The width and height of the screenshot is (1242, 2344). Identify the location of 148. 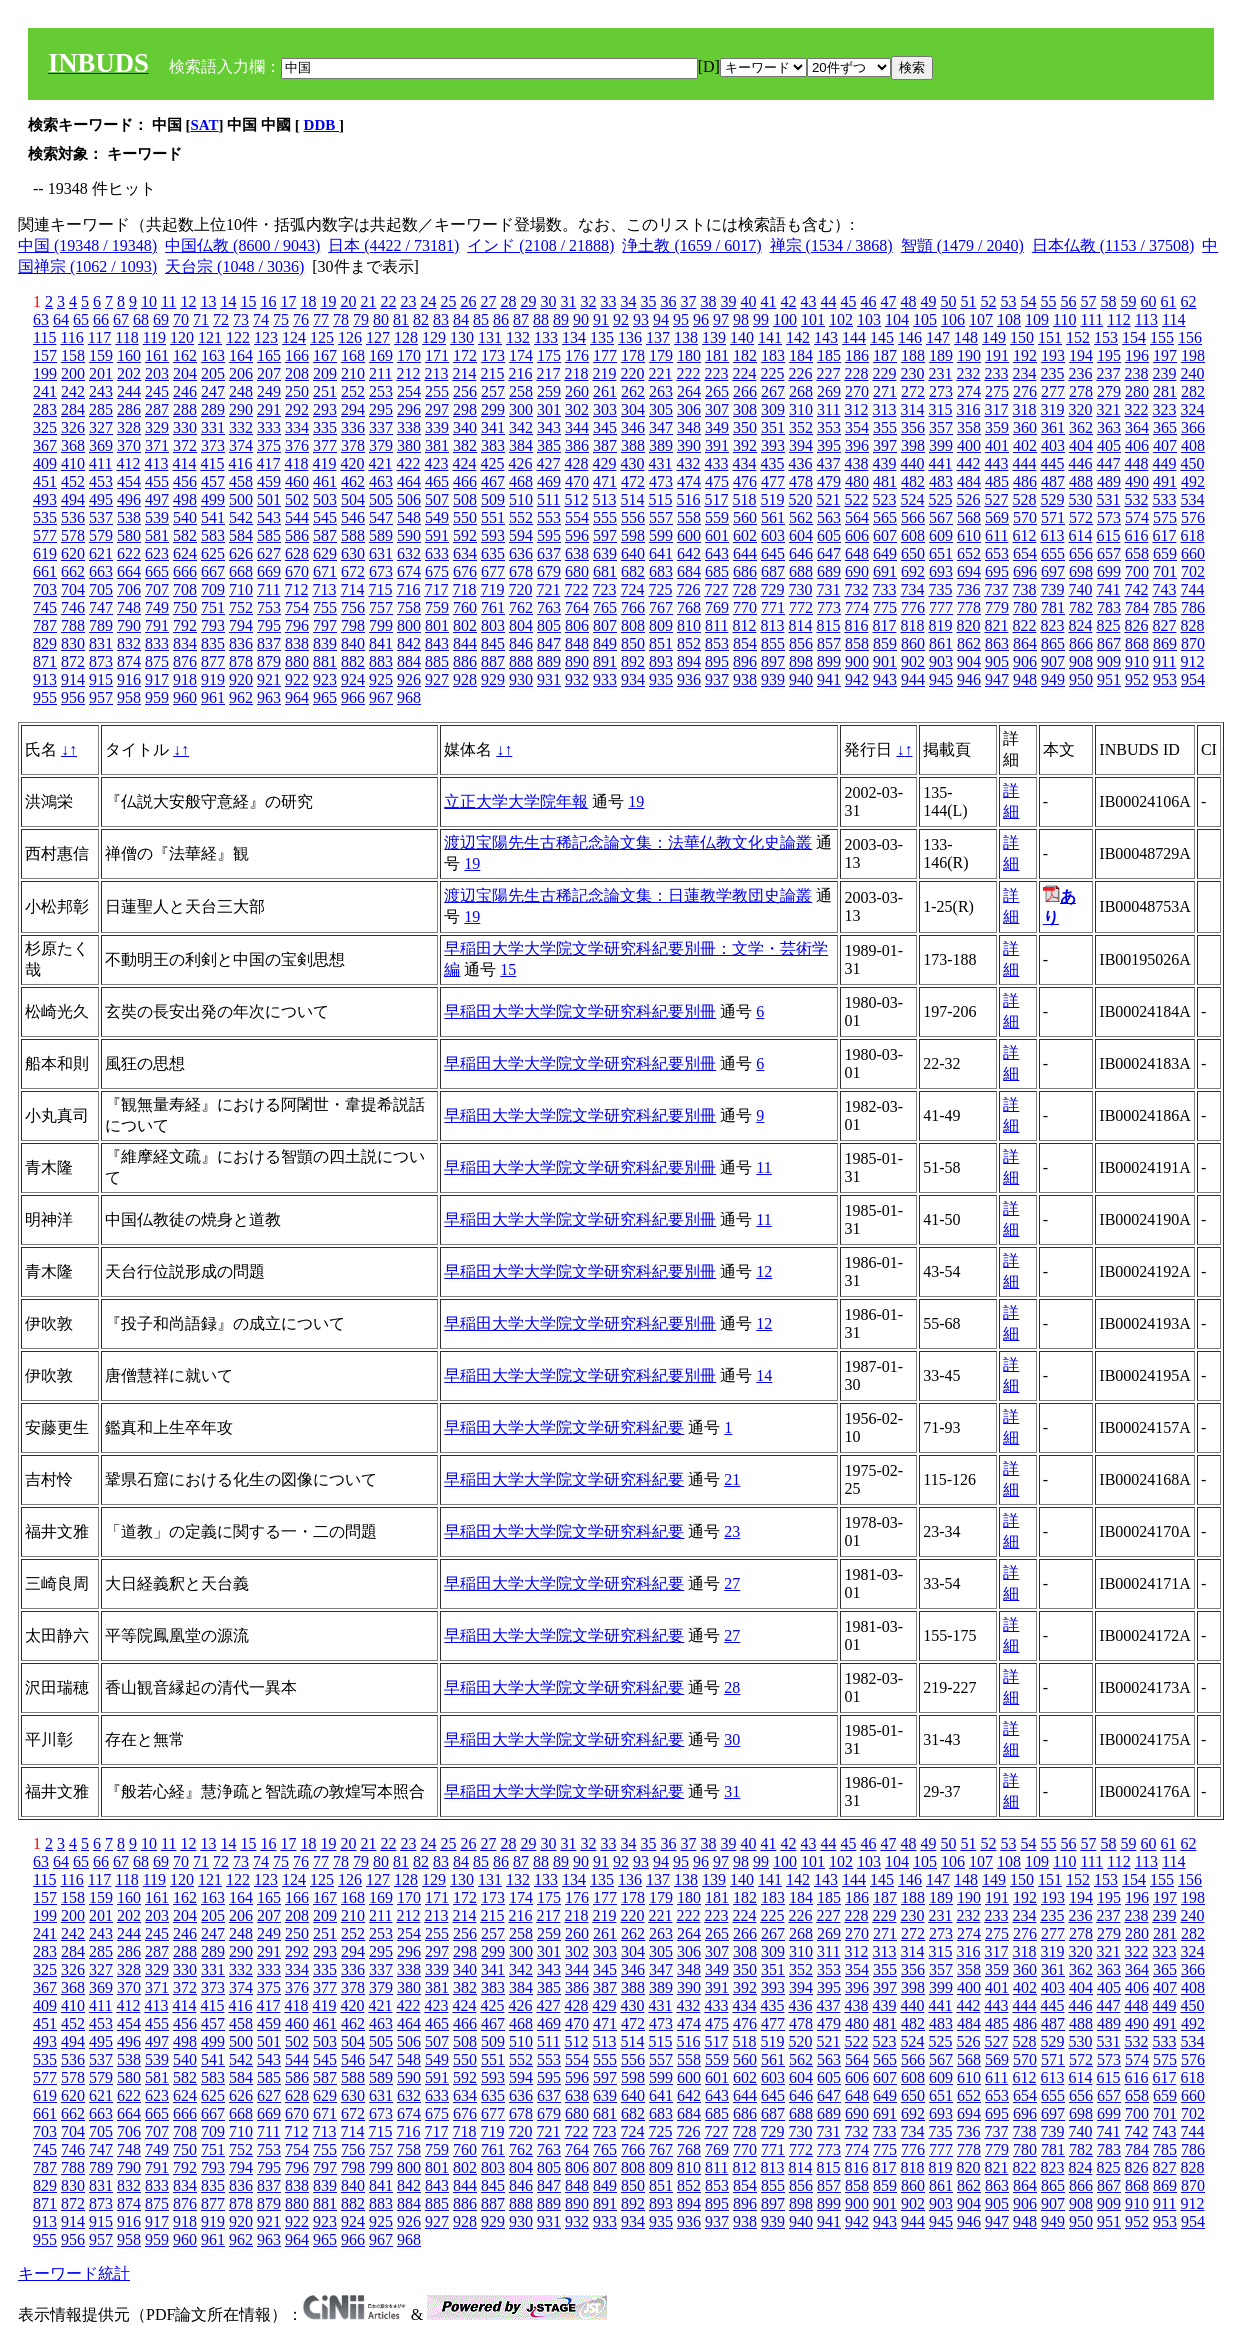
(966, 337).